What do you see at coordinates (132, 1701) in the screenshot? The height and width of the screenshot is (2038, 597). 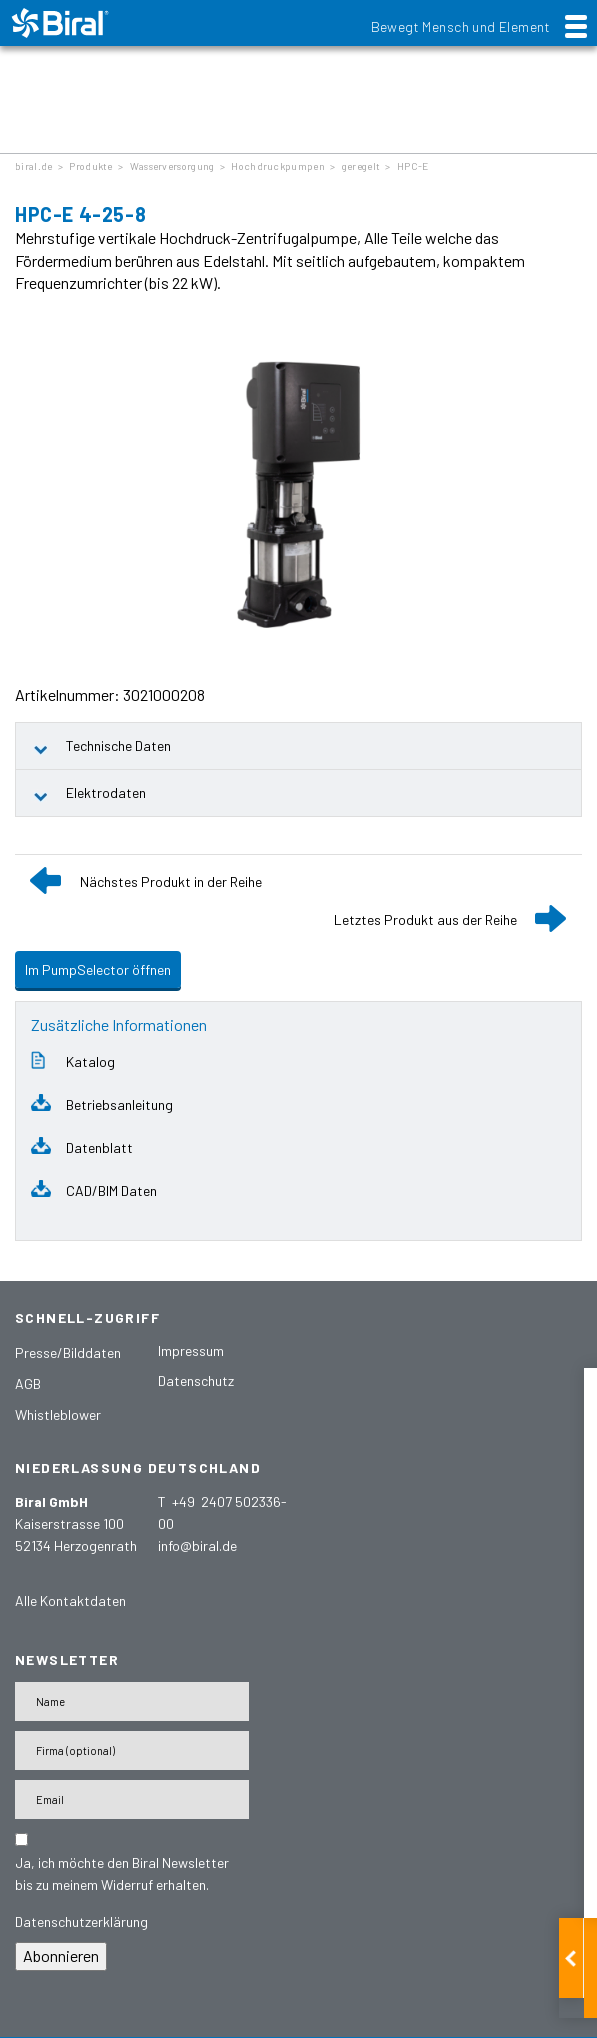 I see `[Name]` at bounding box center [132, 1701].